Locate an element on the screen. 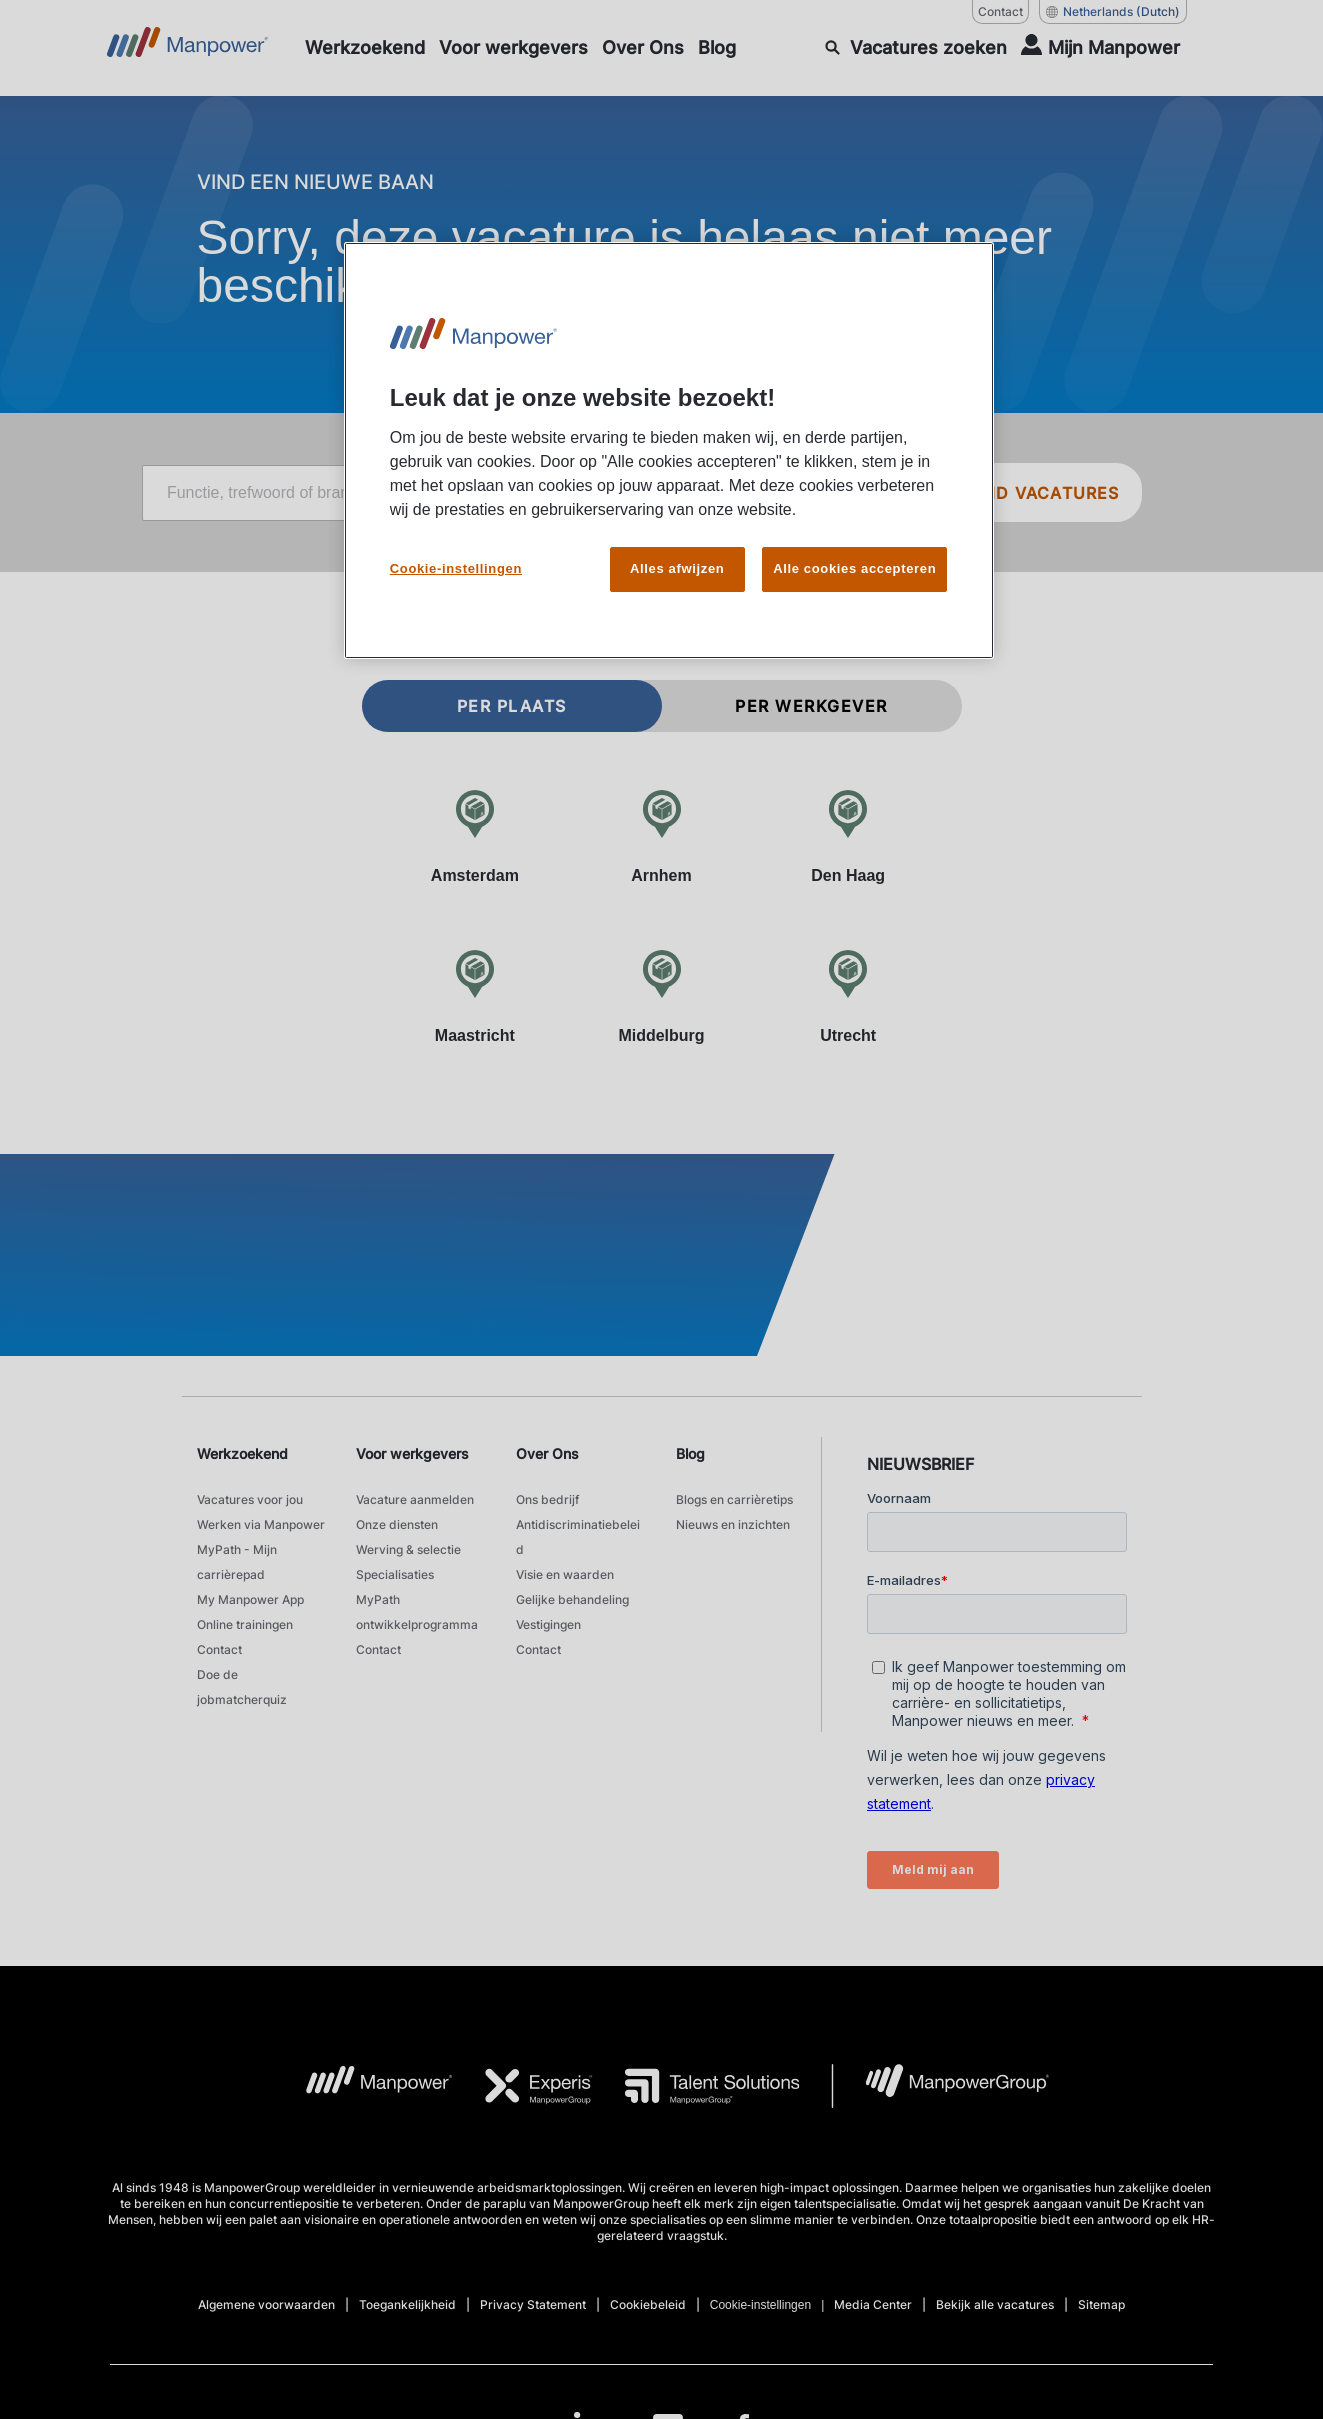  [Job title, keyword, or industry] is located at coordinates (394, 493).